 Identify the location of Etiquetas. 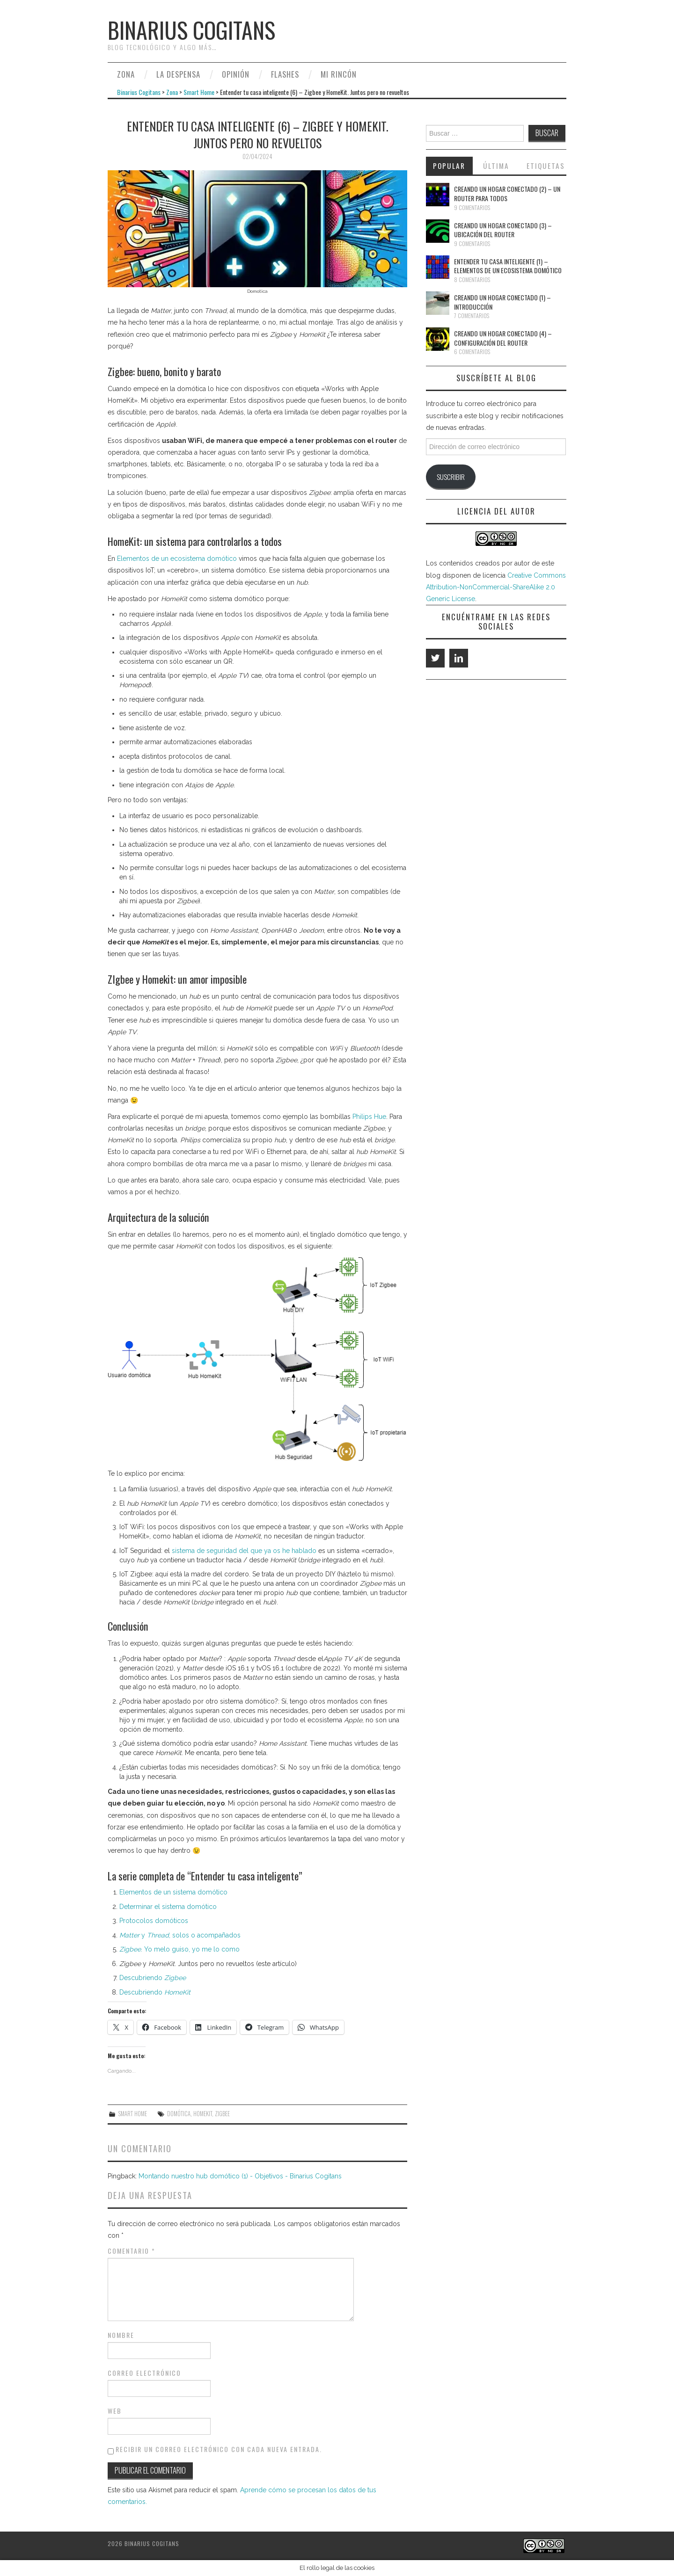
(546, 165).